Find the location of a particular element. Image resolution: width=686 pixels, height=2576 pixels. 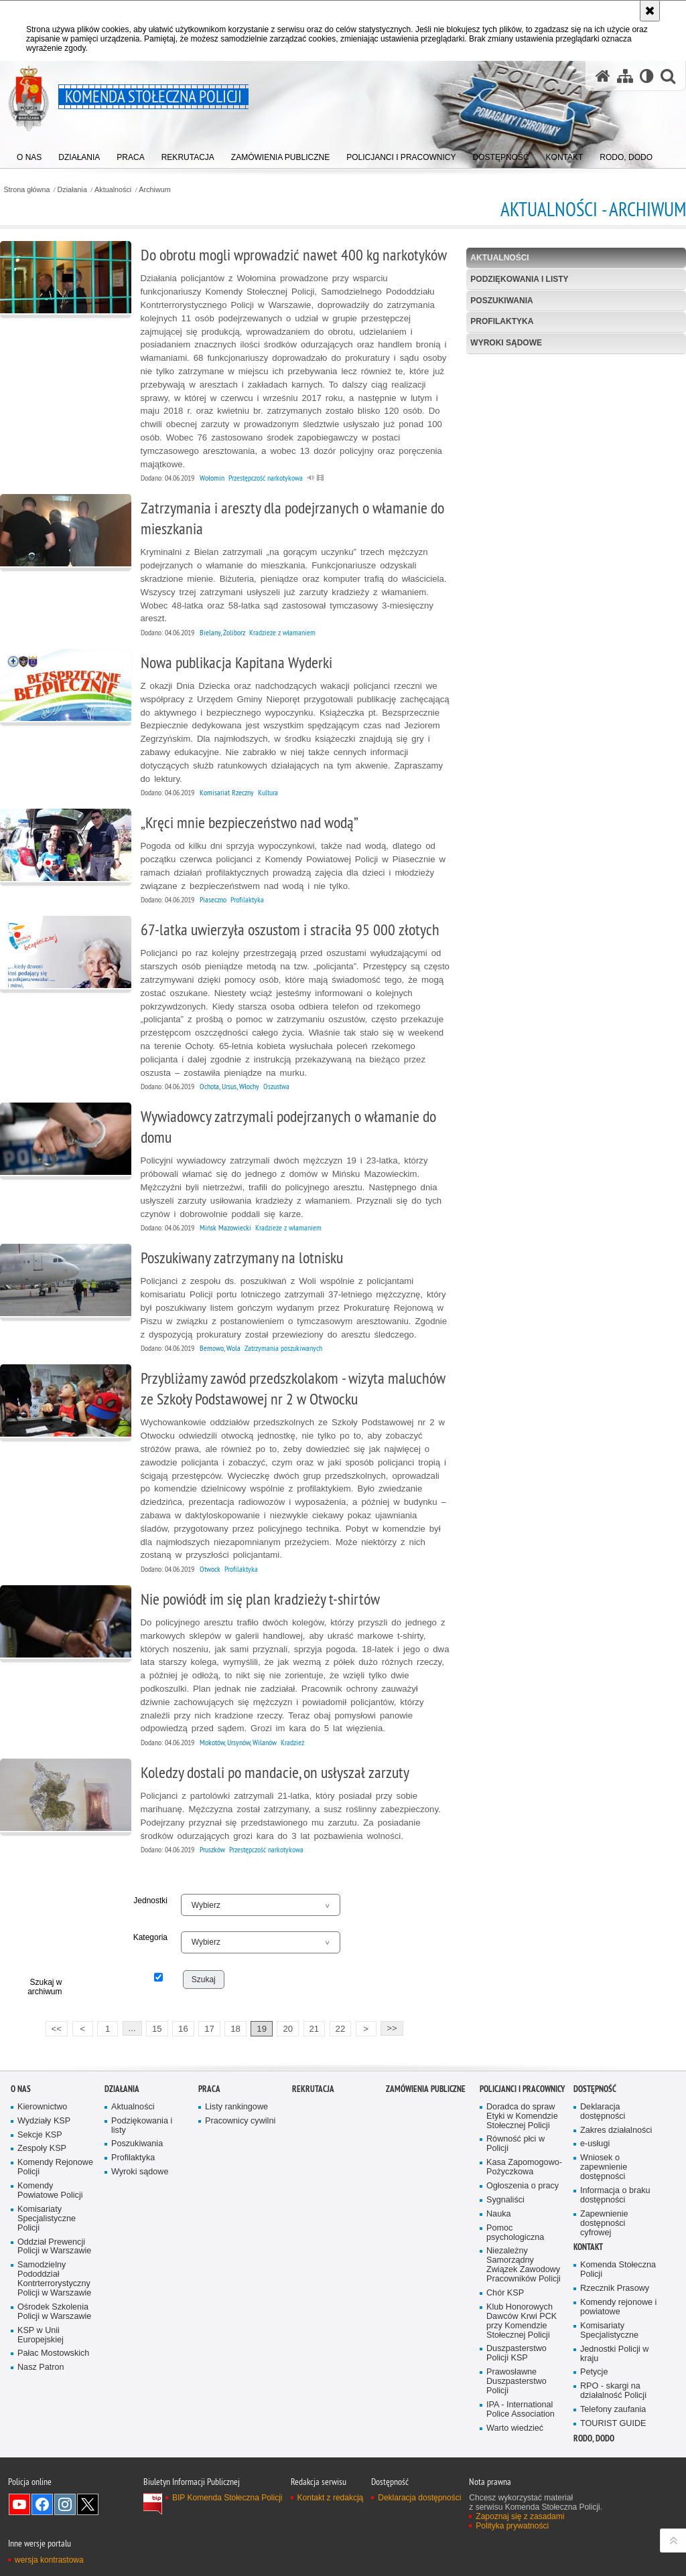

Rzecznik Prasowy is located at coordinates (614, 2288).